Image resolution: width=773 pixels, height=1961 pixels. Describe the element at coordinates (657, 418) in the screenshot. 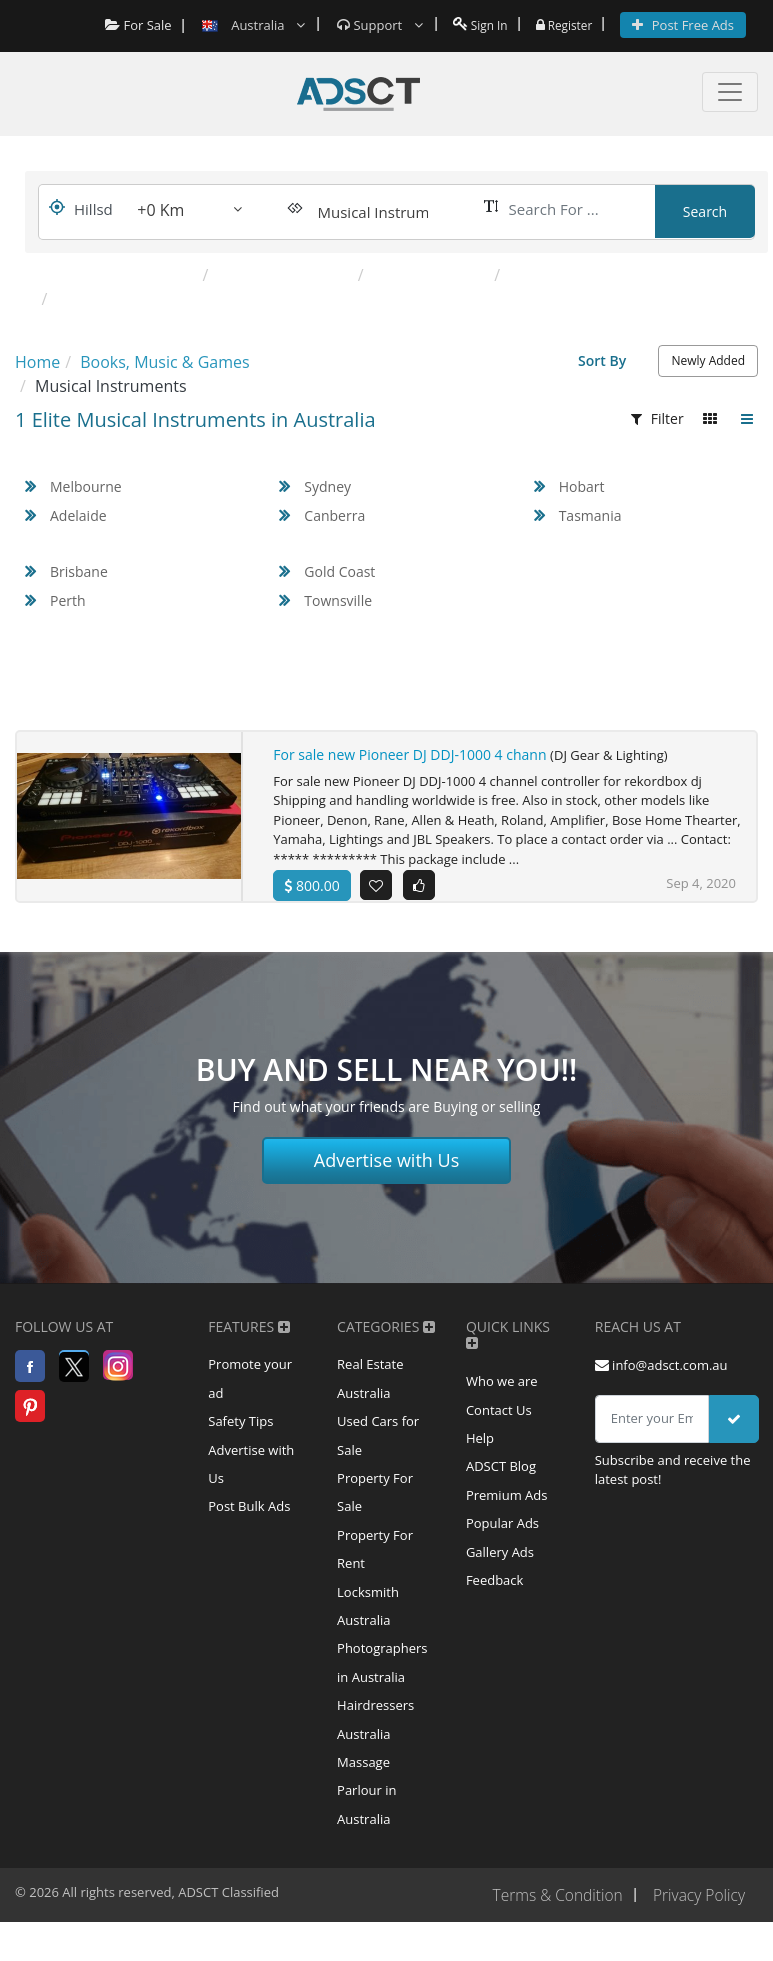

I see `Filter` at that location.